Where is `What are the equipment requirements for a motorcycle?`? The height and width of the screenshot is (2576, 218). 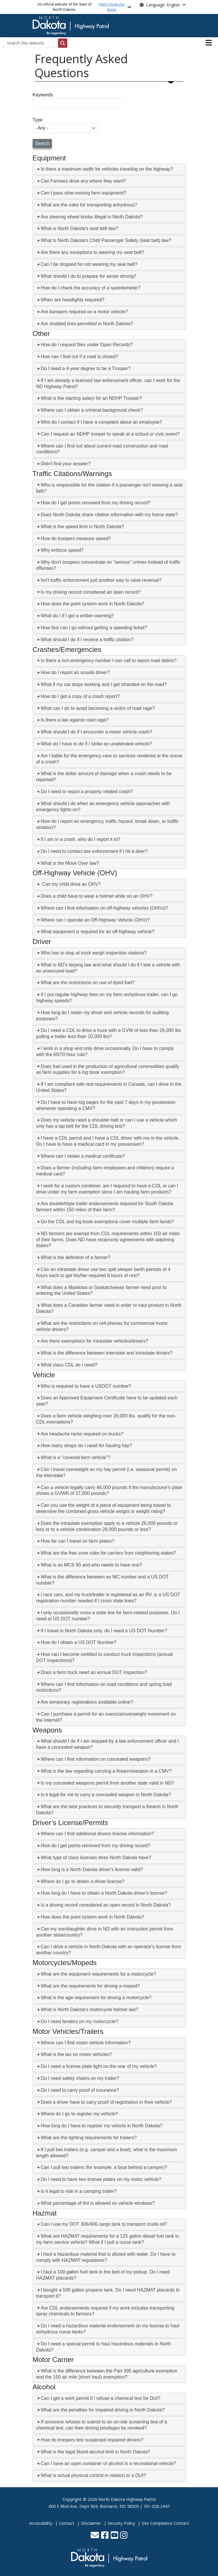 What are the equipment requirements for a motorcycle? is located at coordinates (98, 1974).